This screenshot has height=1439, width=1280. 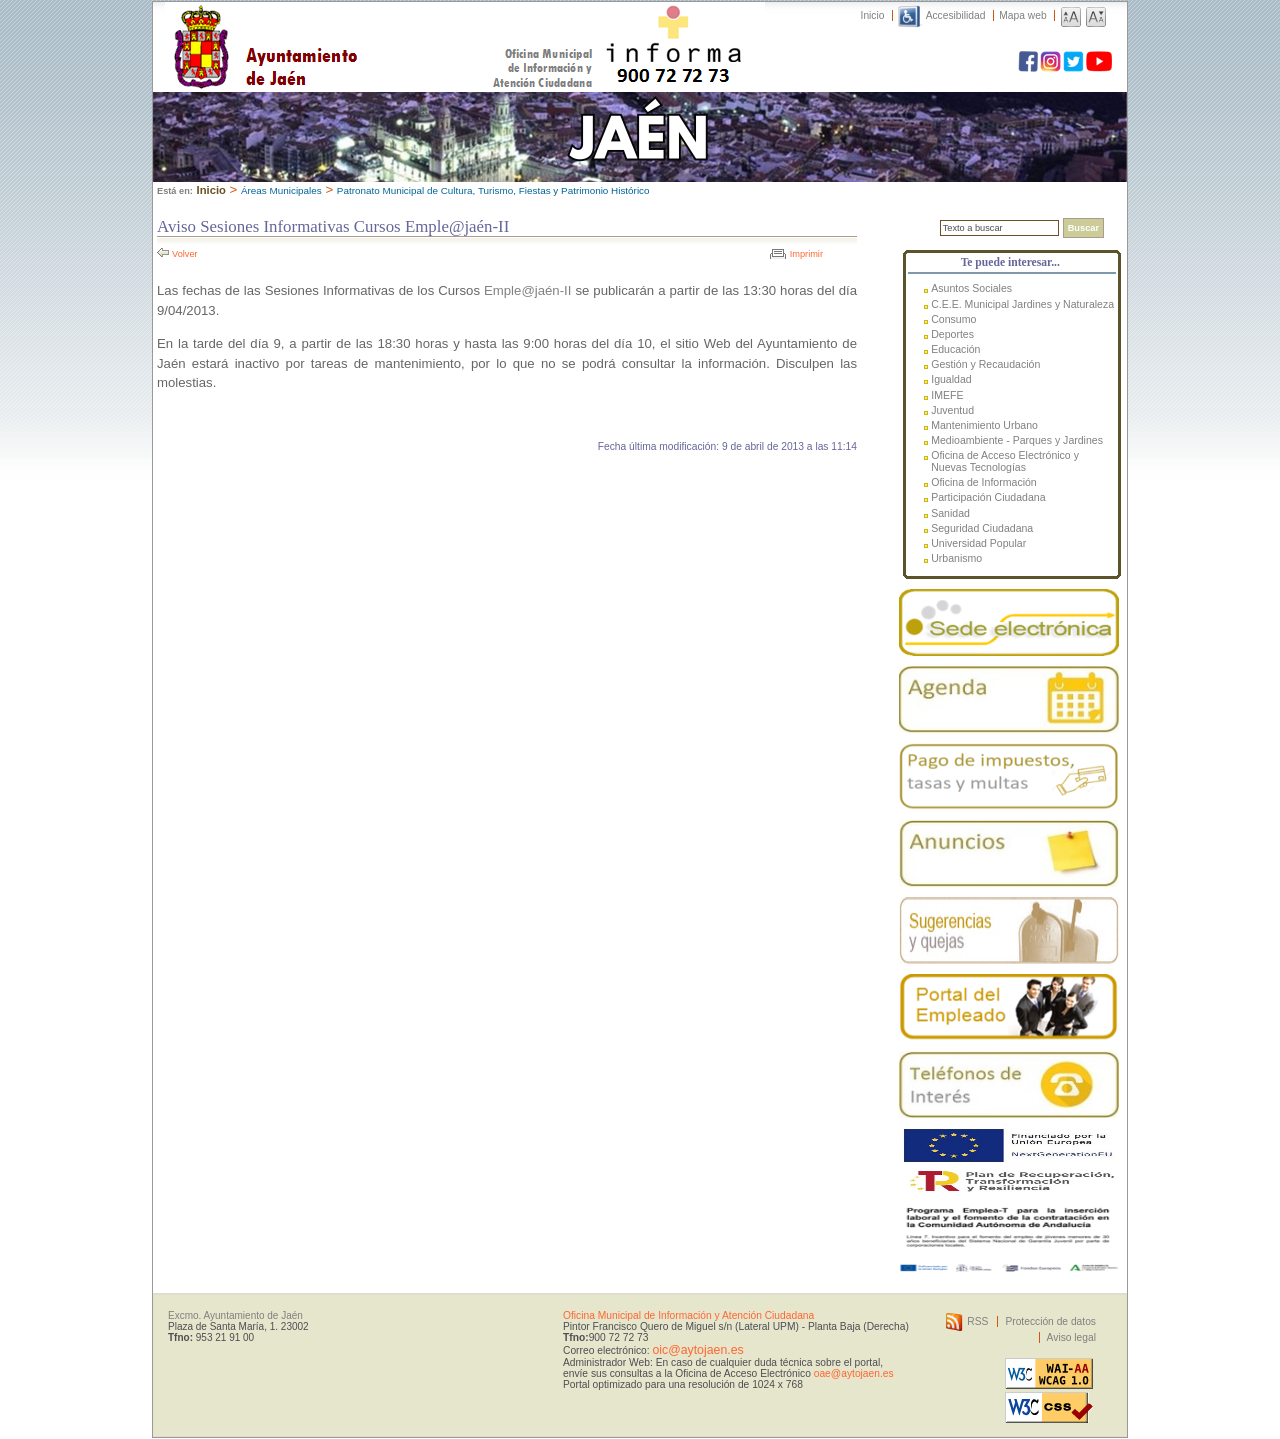 What do you see at coordinates (854, 1373) in the screenshot?
I see `oae@aytojaen.es` at bounding box center [854, 1373].